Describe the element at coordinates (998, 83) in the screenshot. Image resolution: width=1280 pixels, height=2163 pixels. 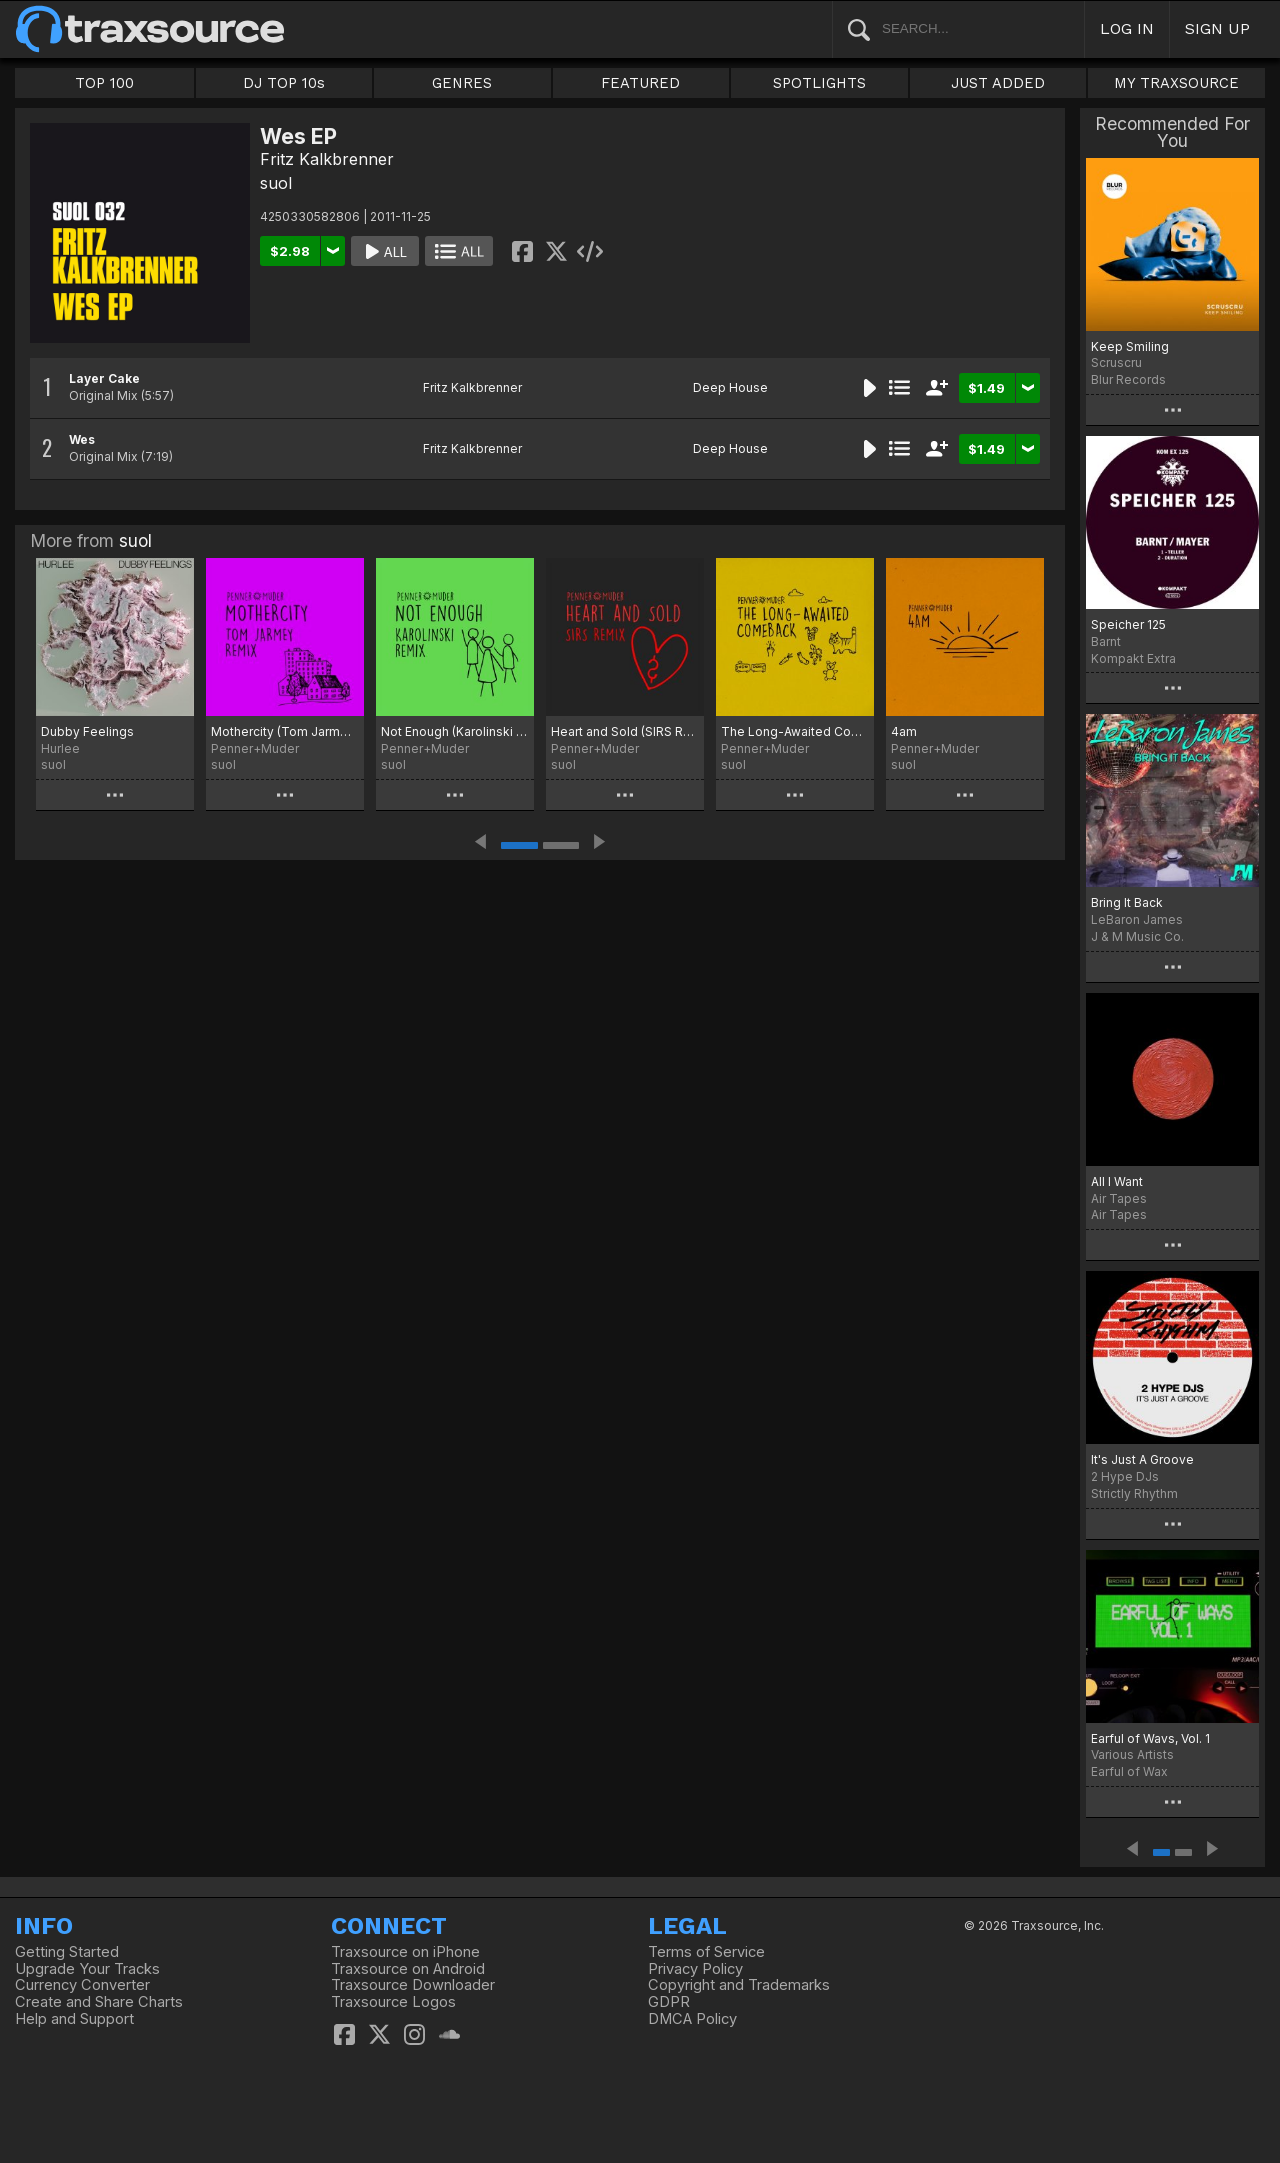
I see `JUST ADDED` at that location.